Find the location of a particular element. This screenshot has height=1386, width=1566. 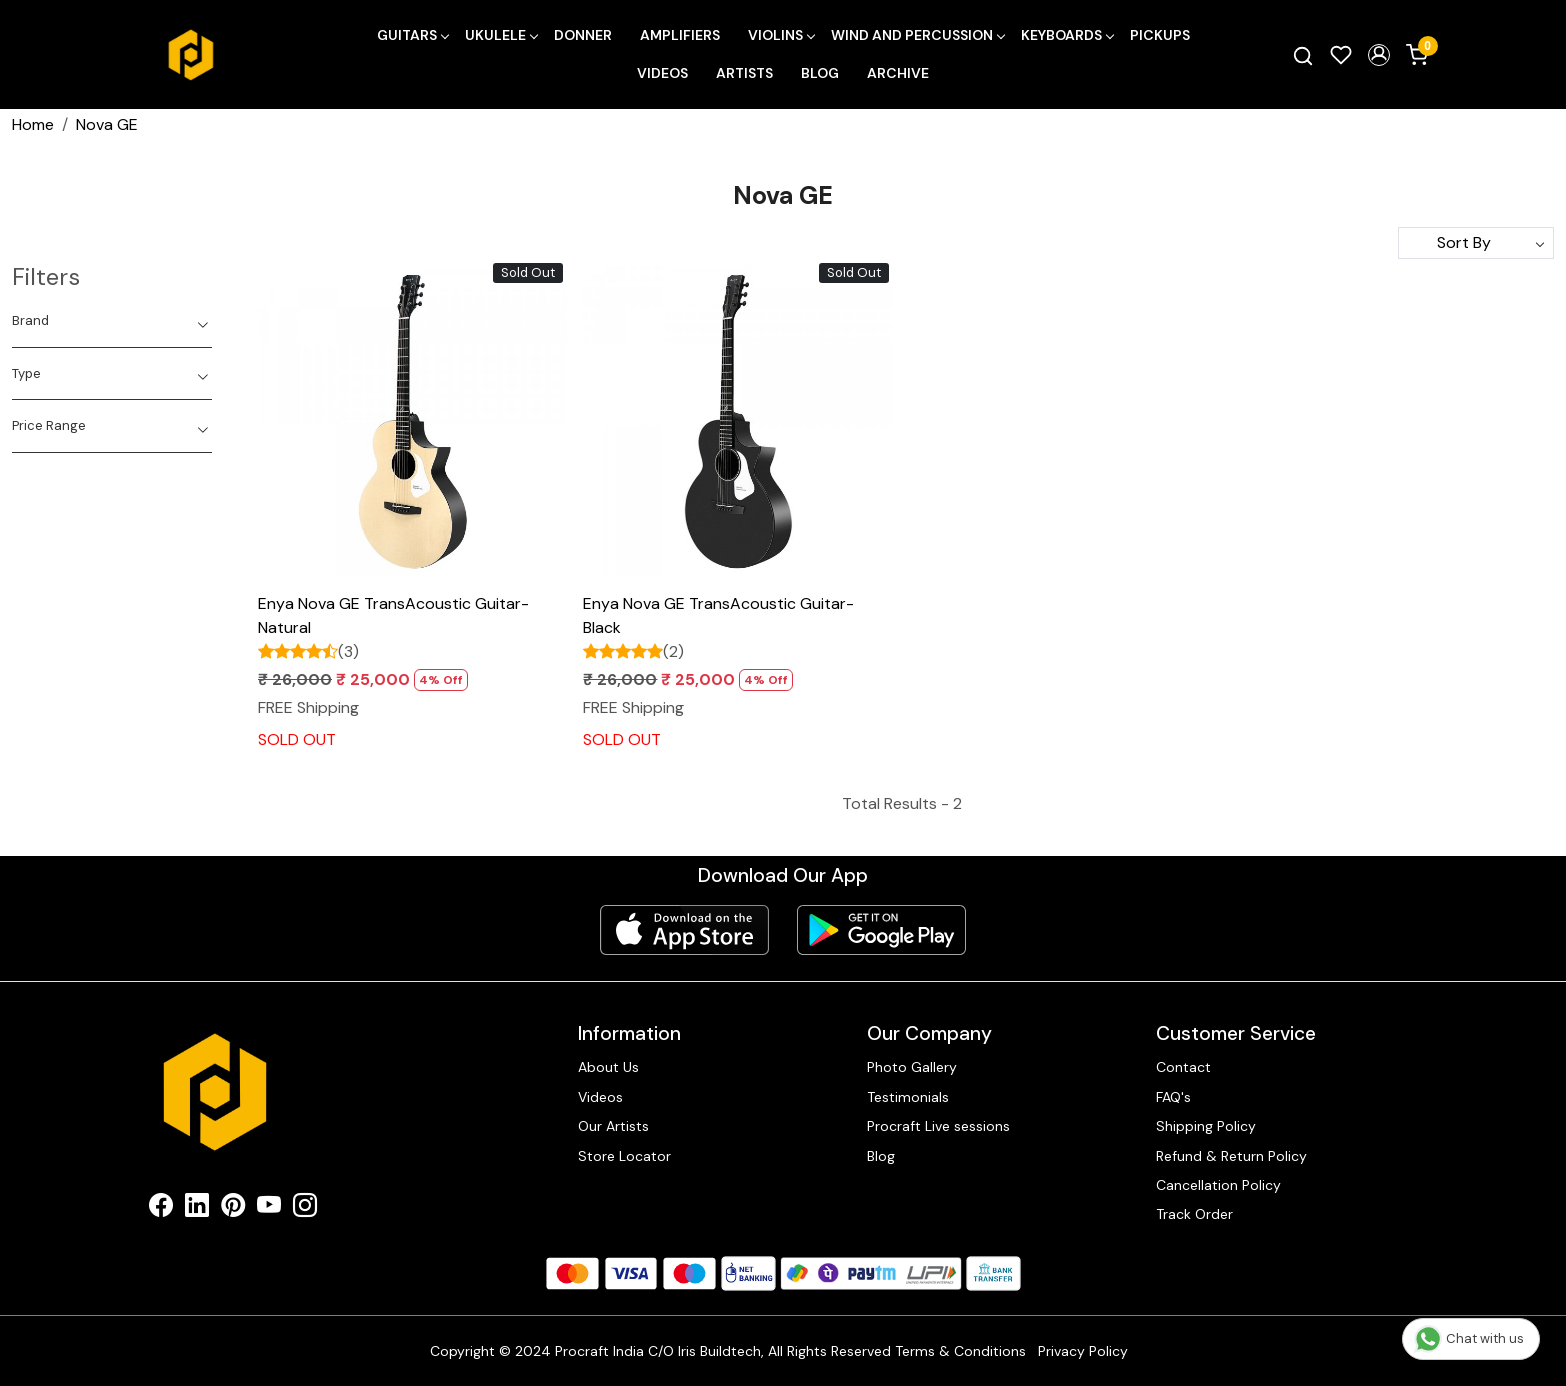

Track Order is located at coordinates (1194, 1214).